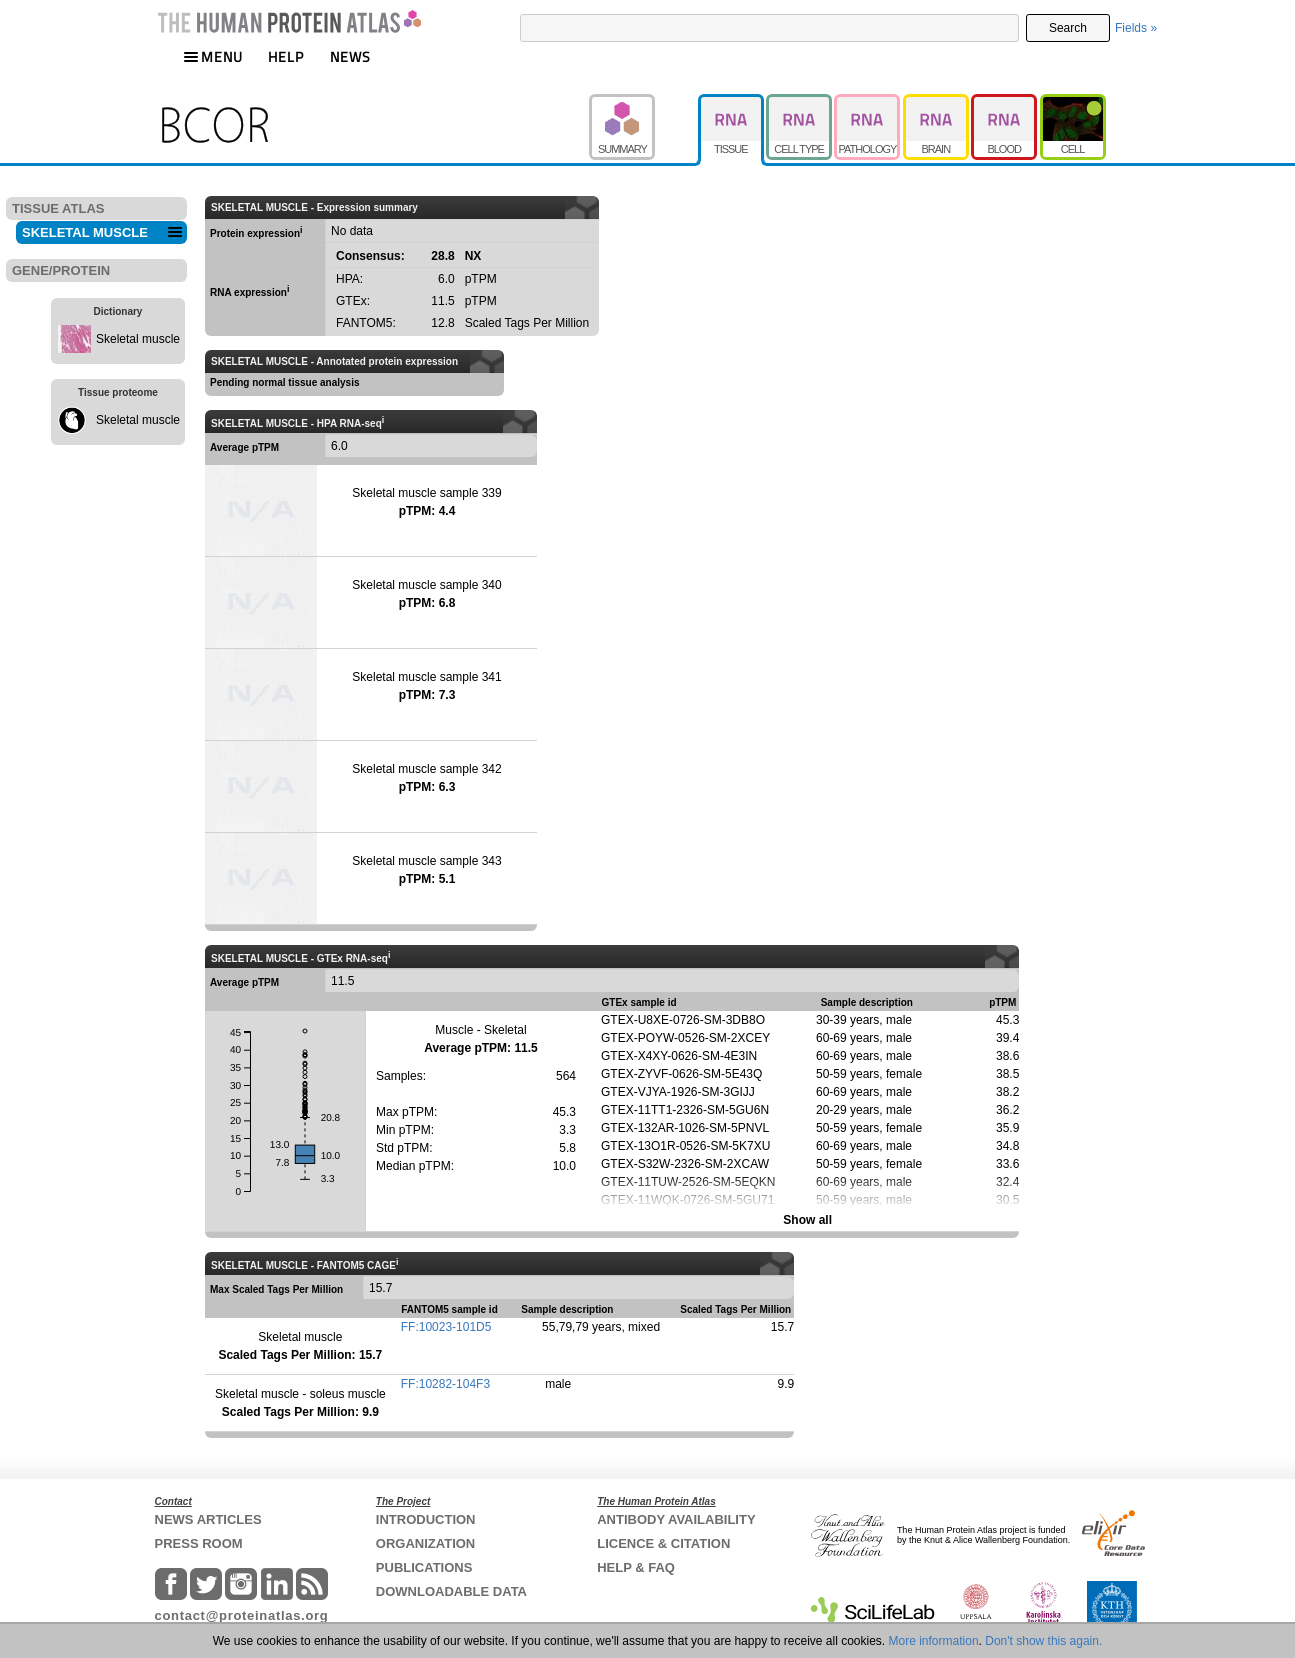 The image size is (1295, 1658). What do you see at coordinates (286, 56) in the screenshot?
I see `HELP` at bounding box center [286, 56].